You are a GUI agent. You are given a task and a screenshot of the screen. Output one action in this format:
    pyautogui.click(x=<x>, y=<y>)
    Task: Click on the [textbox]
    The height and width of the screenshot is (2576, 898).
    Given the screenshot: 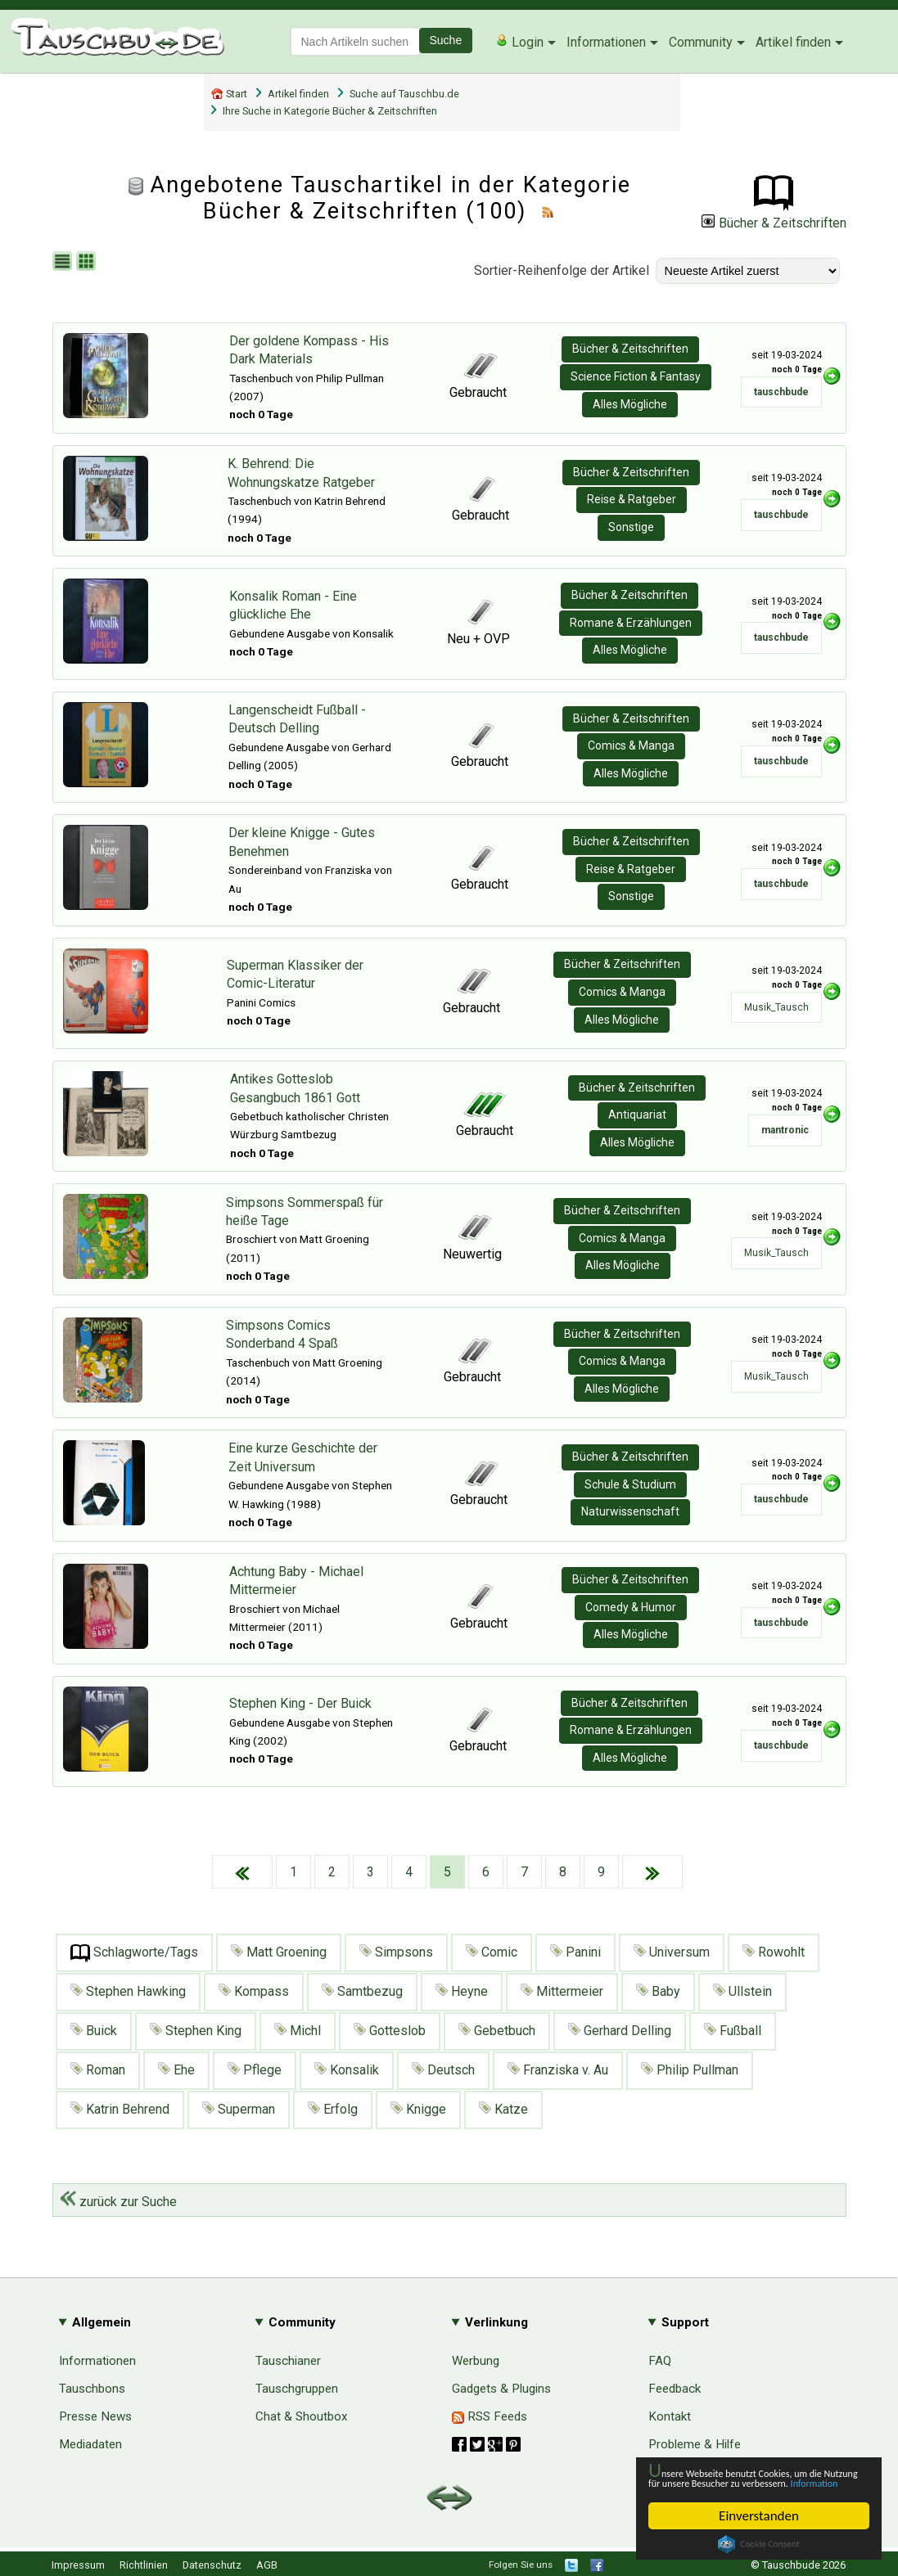 What is the action you would take?
    pyautogui.click(x=355, y=41)
    